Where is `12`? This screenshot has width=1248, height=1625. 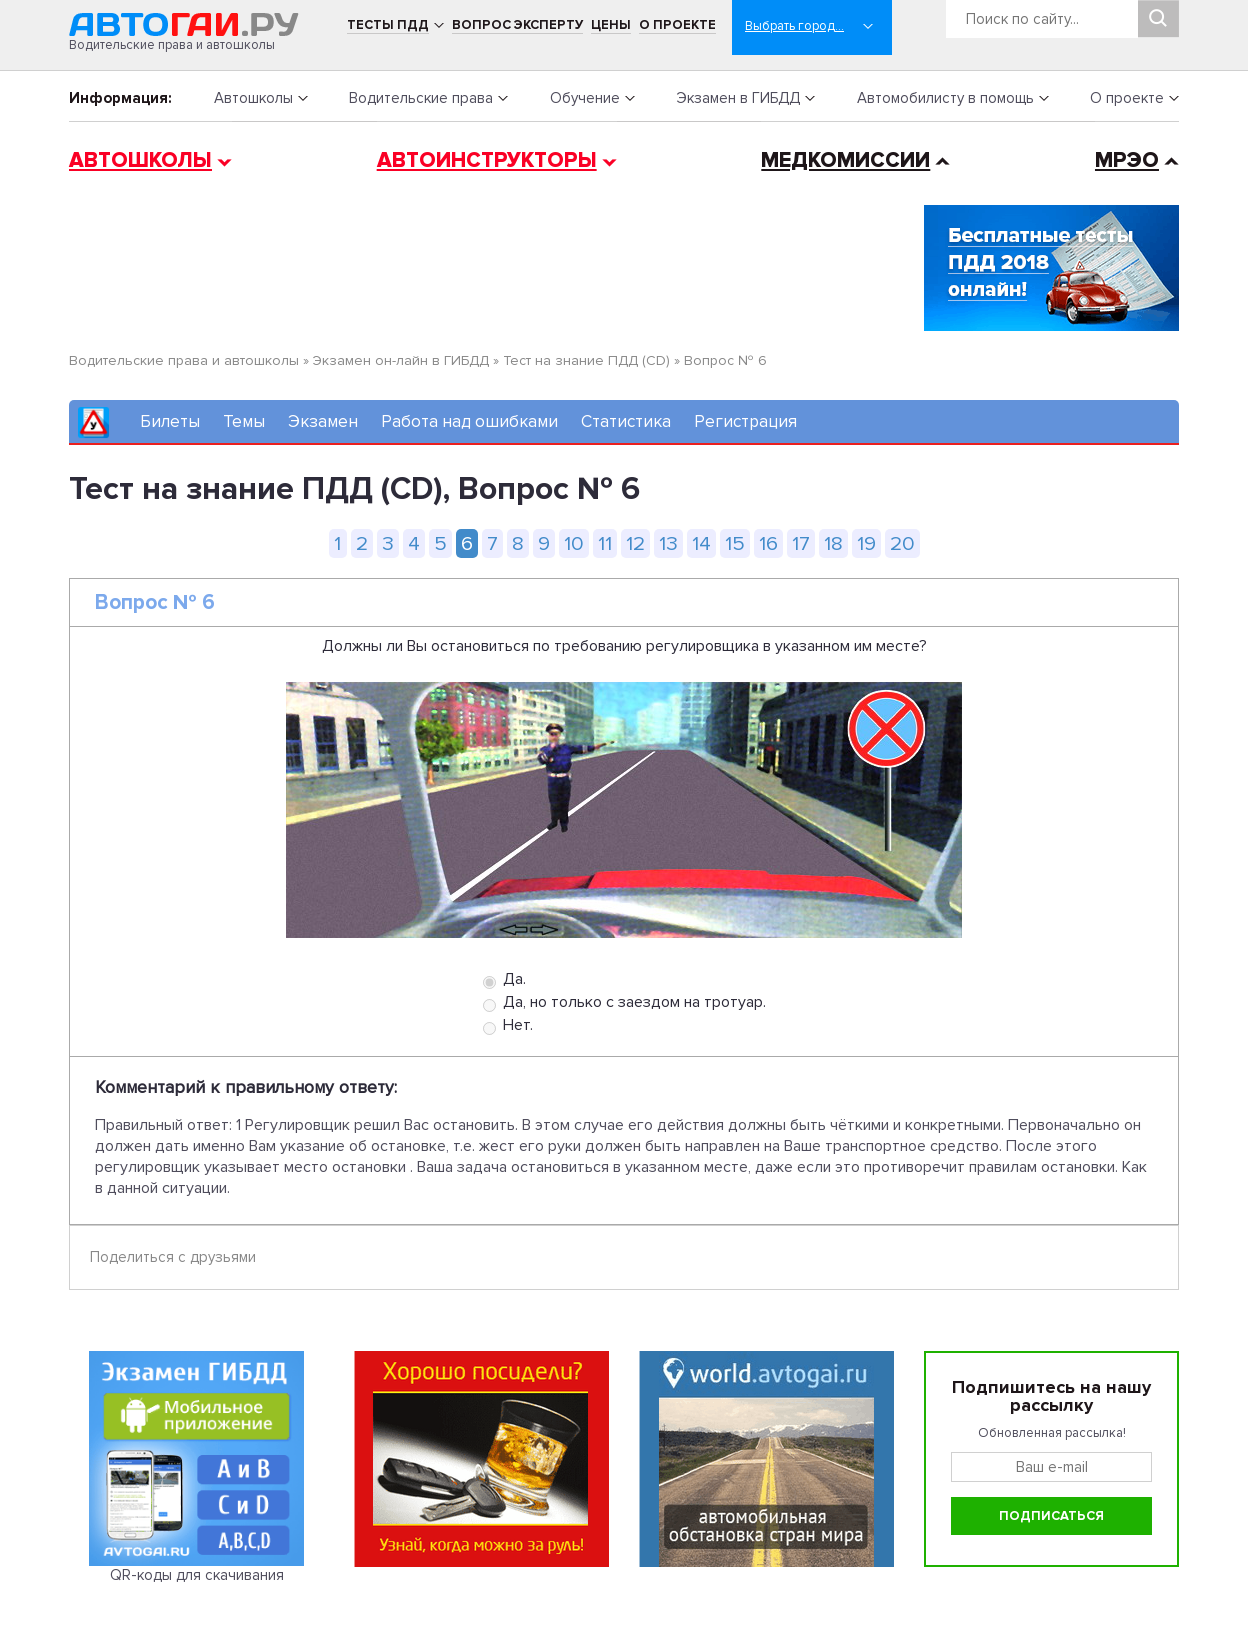
12 is located at coordinates (635, 543).